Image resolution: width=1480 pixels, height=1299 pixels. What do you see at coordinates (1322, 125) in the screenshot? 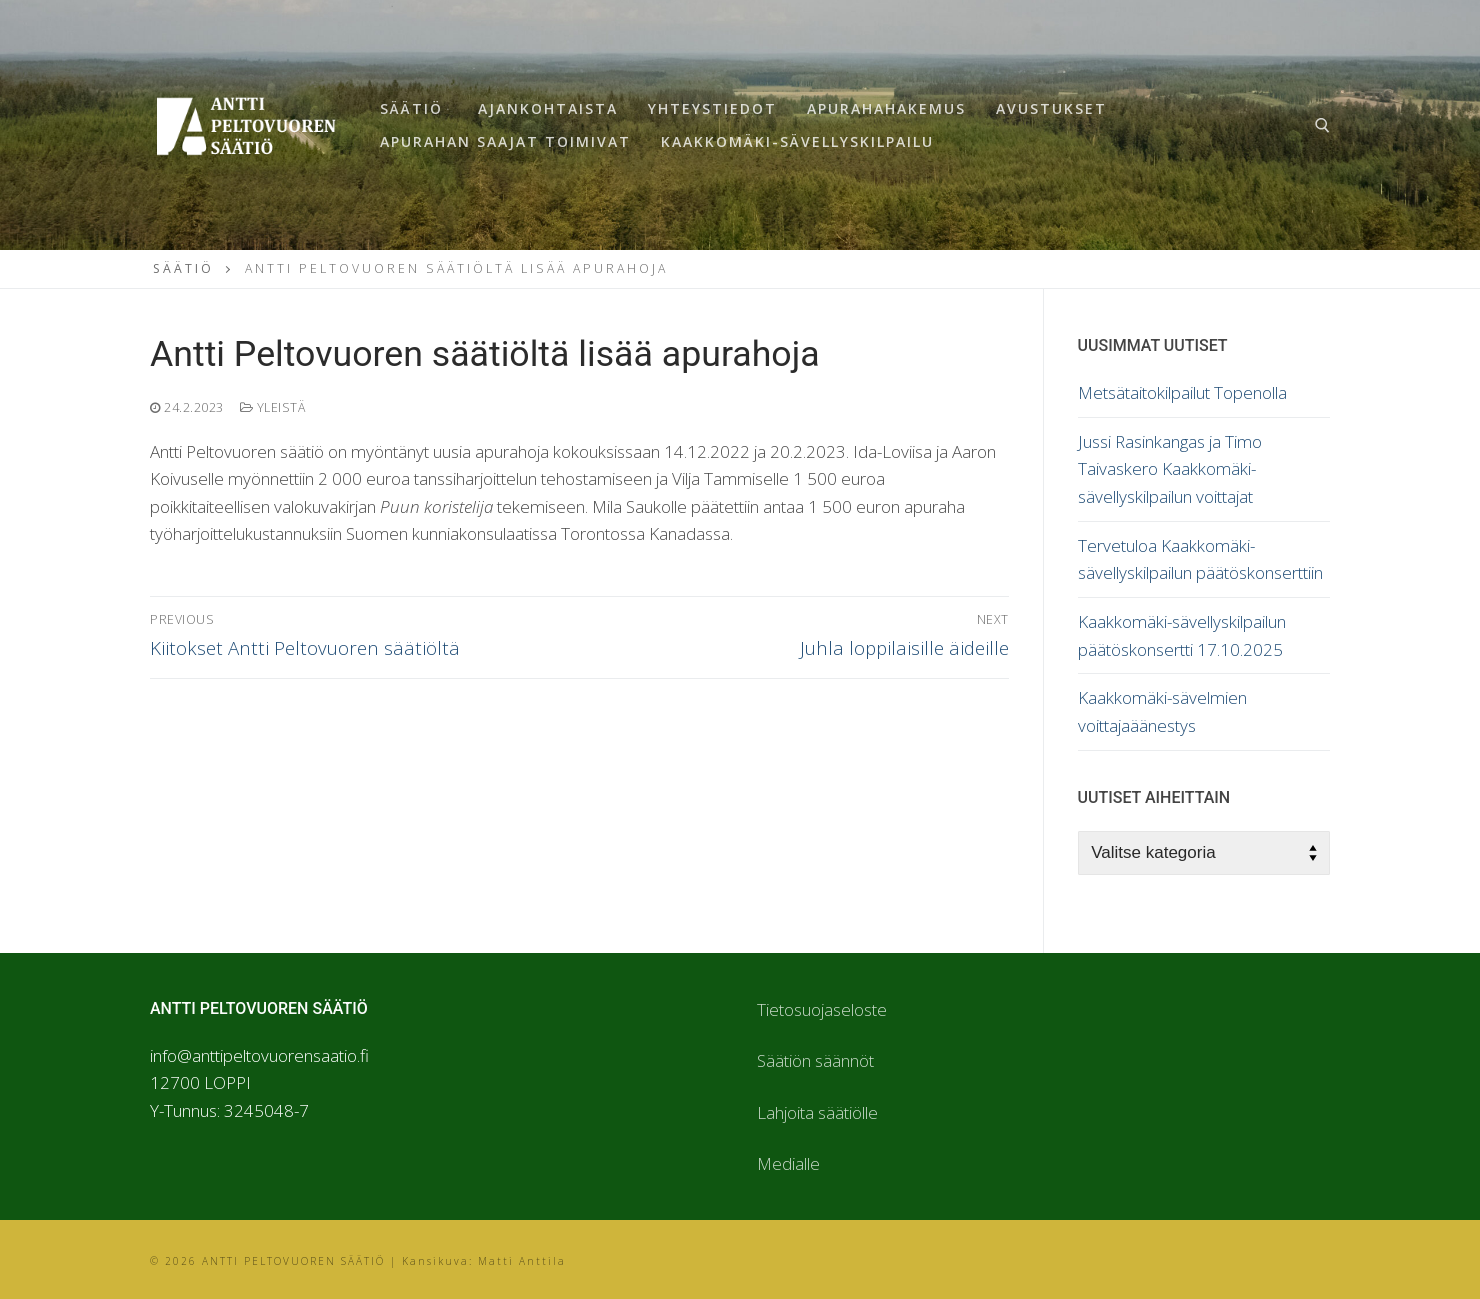
I see `[open search tool]` at bounding box center [1322, 125].